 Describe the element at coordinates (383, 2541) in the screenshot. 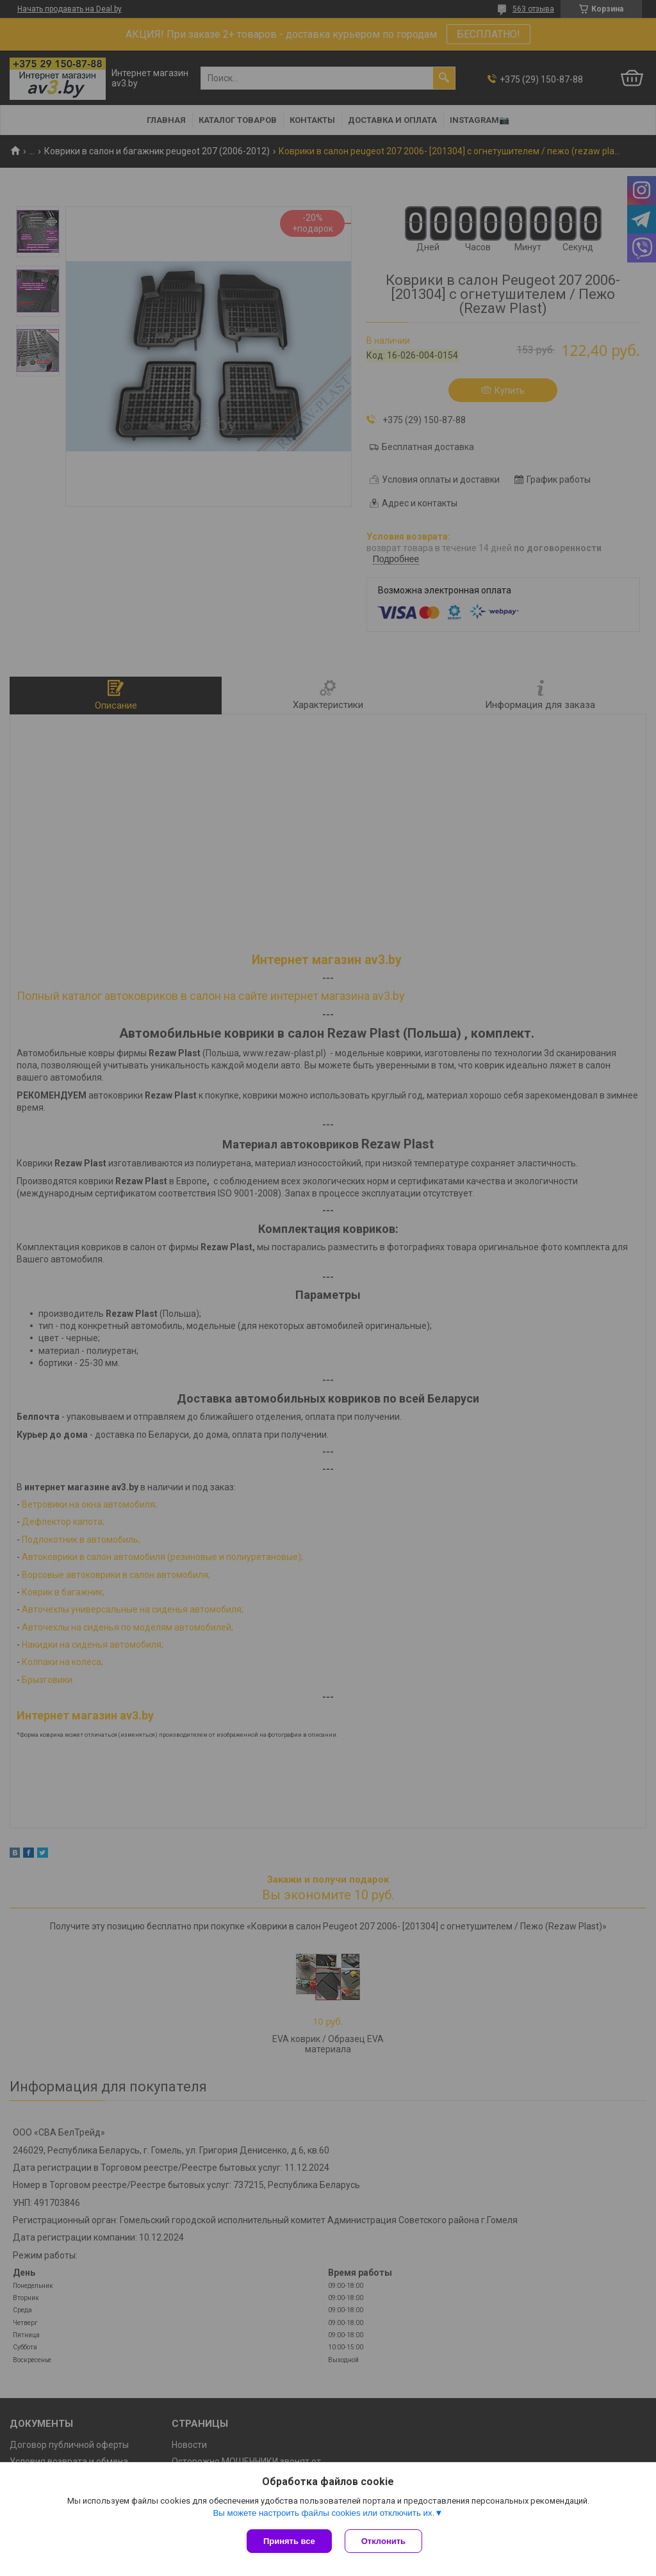

I see `Отклонить` at that location.